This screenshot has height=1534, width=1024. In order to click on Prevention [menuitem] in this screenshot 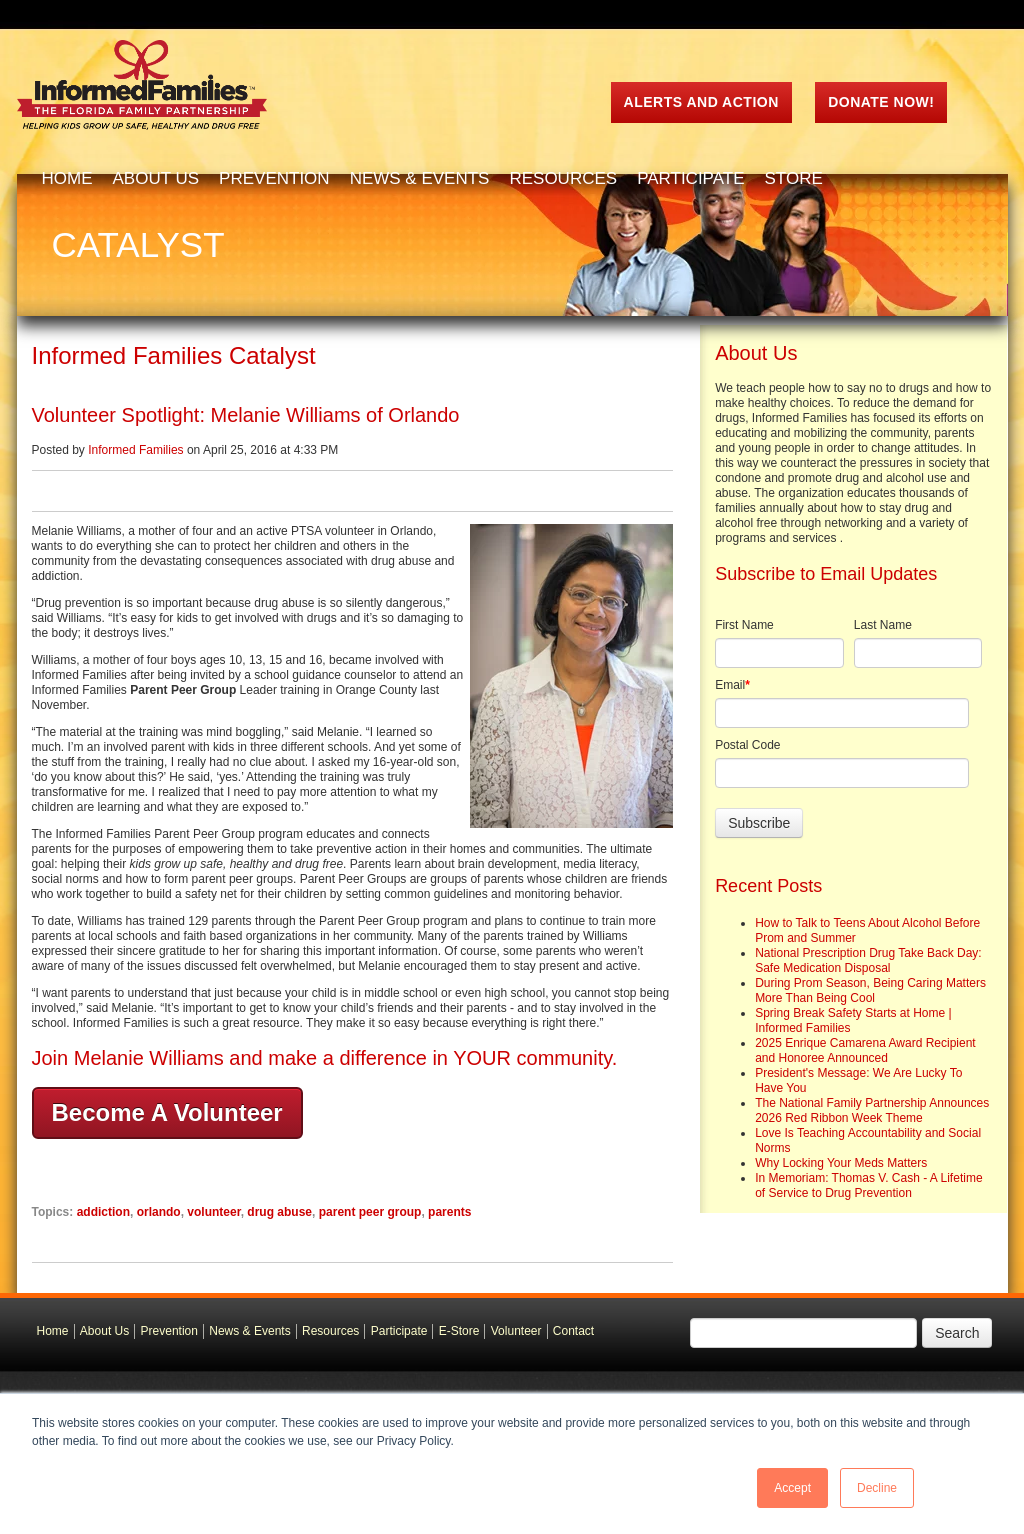, I will do `click(274, 178)`.